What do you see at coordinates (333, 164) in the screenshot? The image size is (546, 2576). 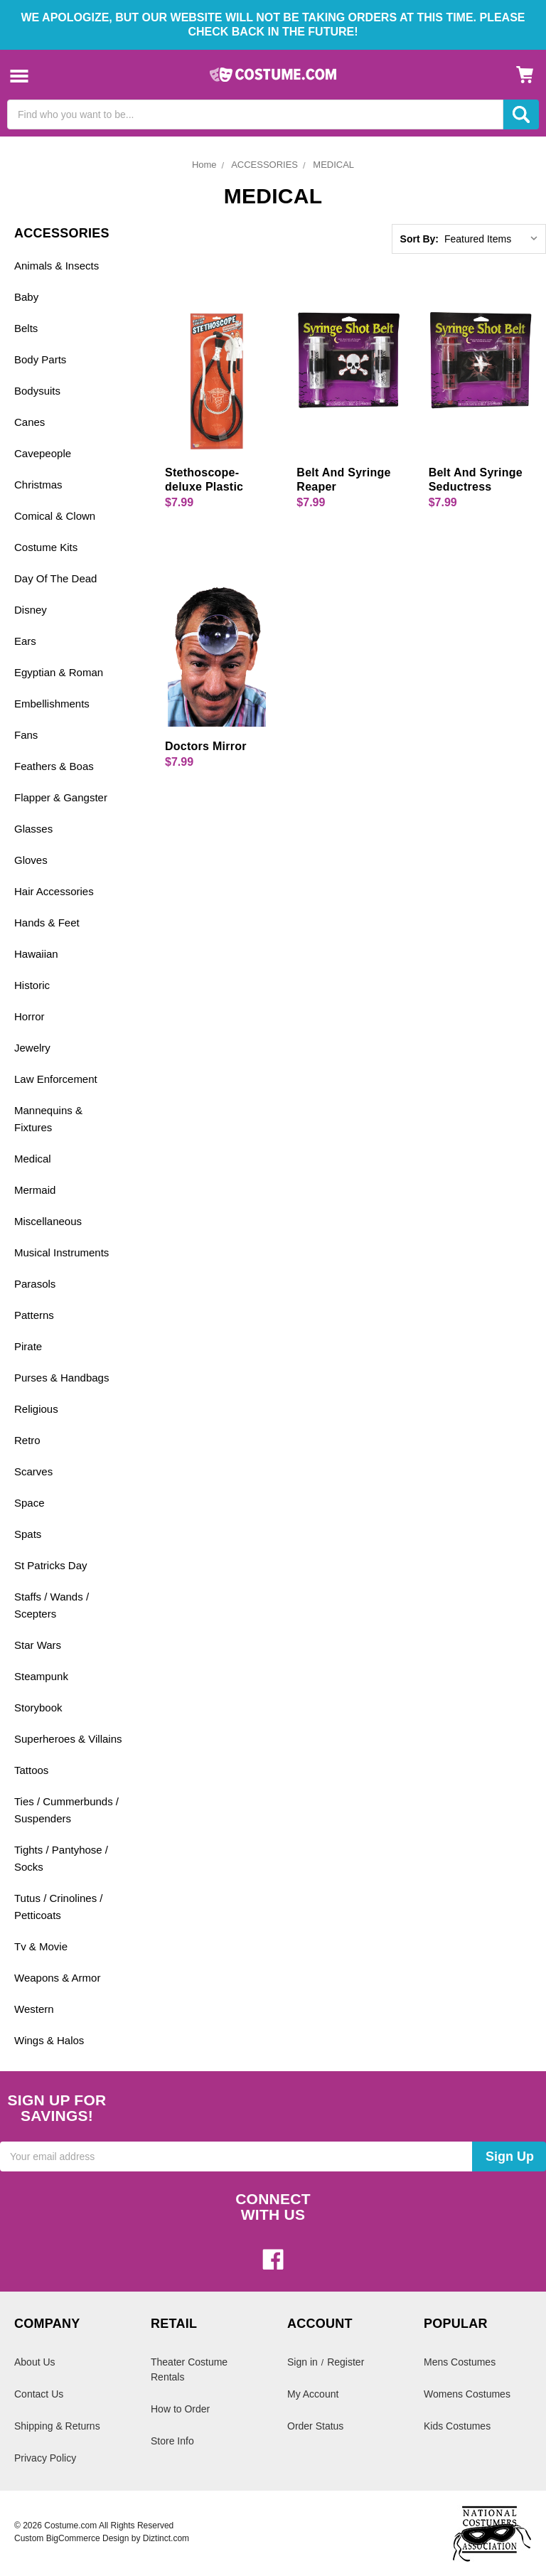 I see `MEDICAL` at bounding box center [333, 164].